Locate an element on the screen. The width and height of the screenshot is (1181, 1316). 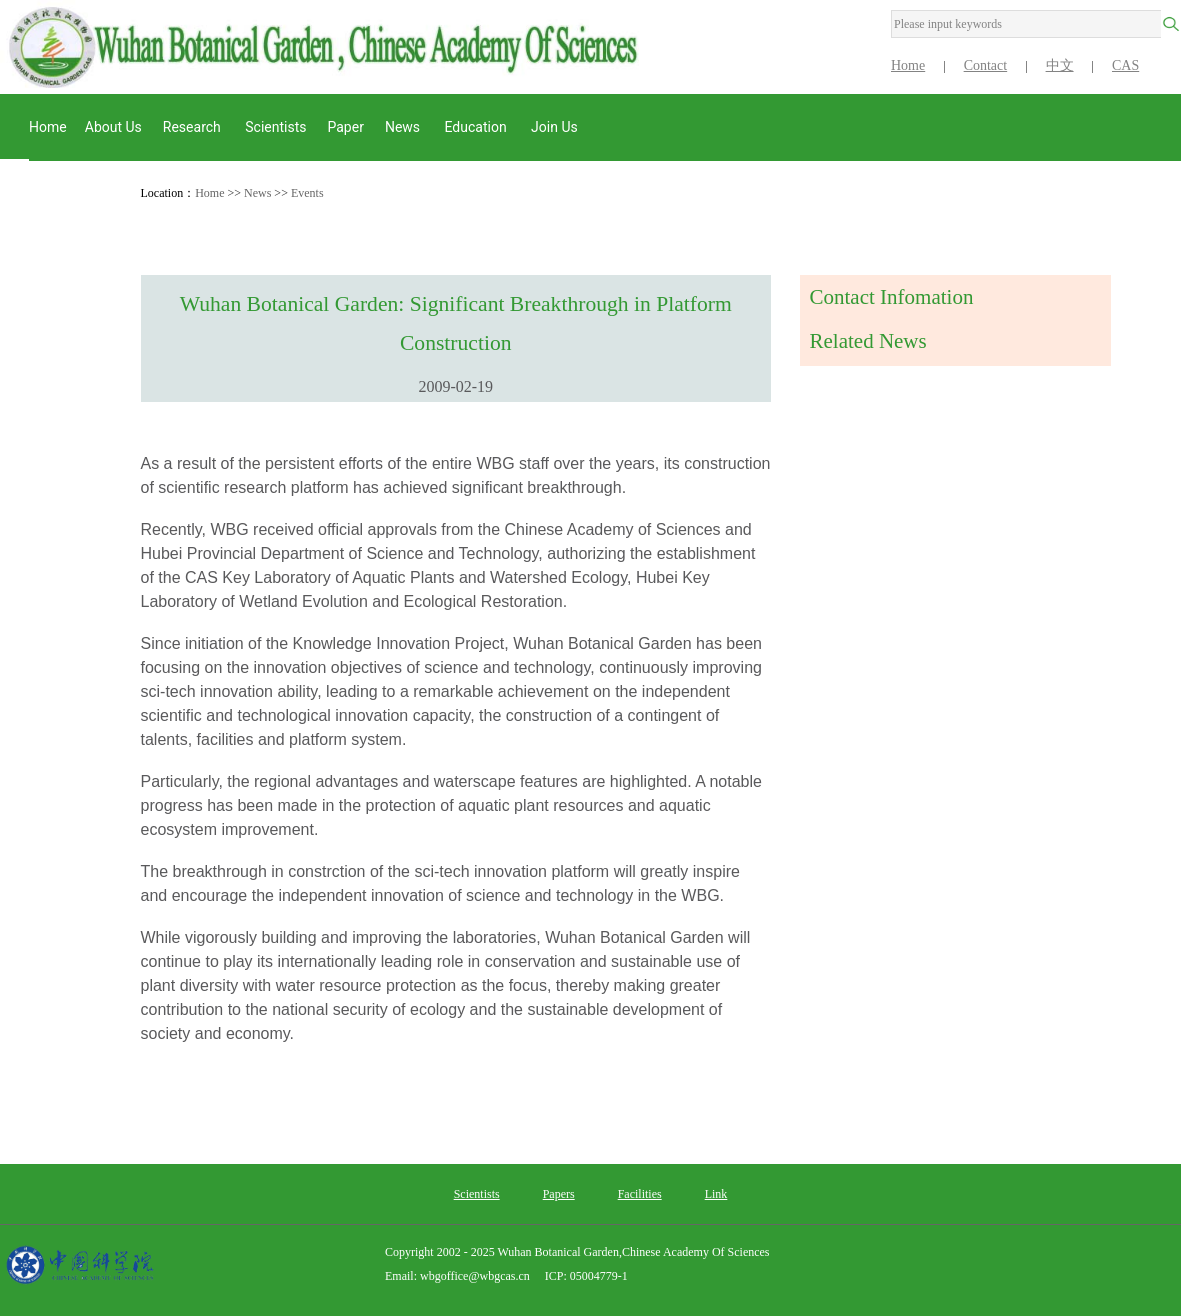
Research [button] is located at coordinates (193, 127).